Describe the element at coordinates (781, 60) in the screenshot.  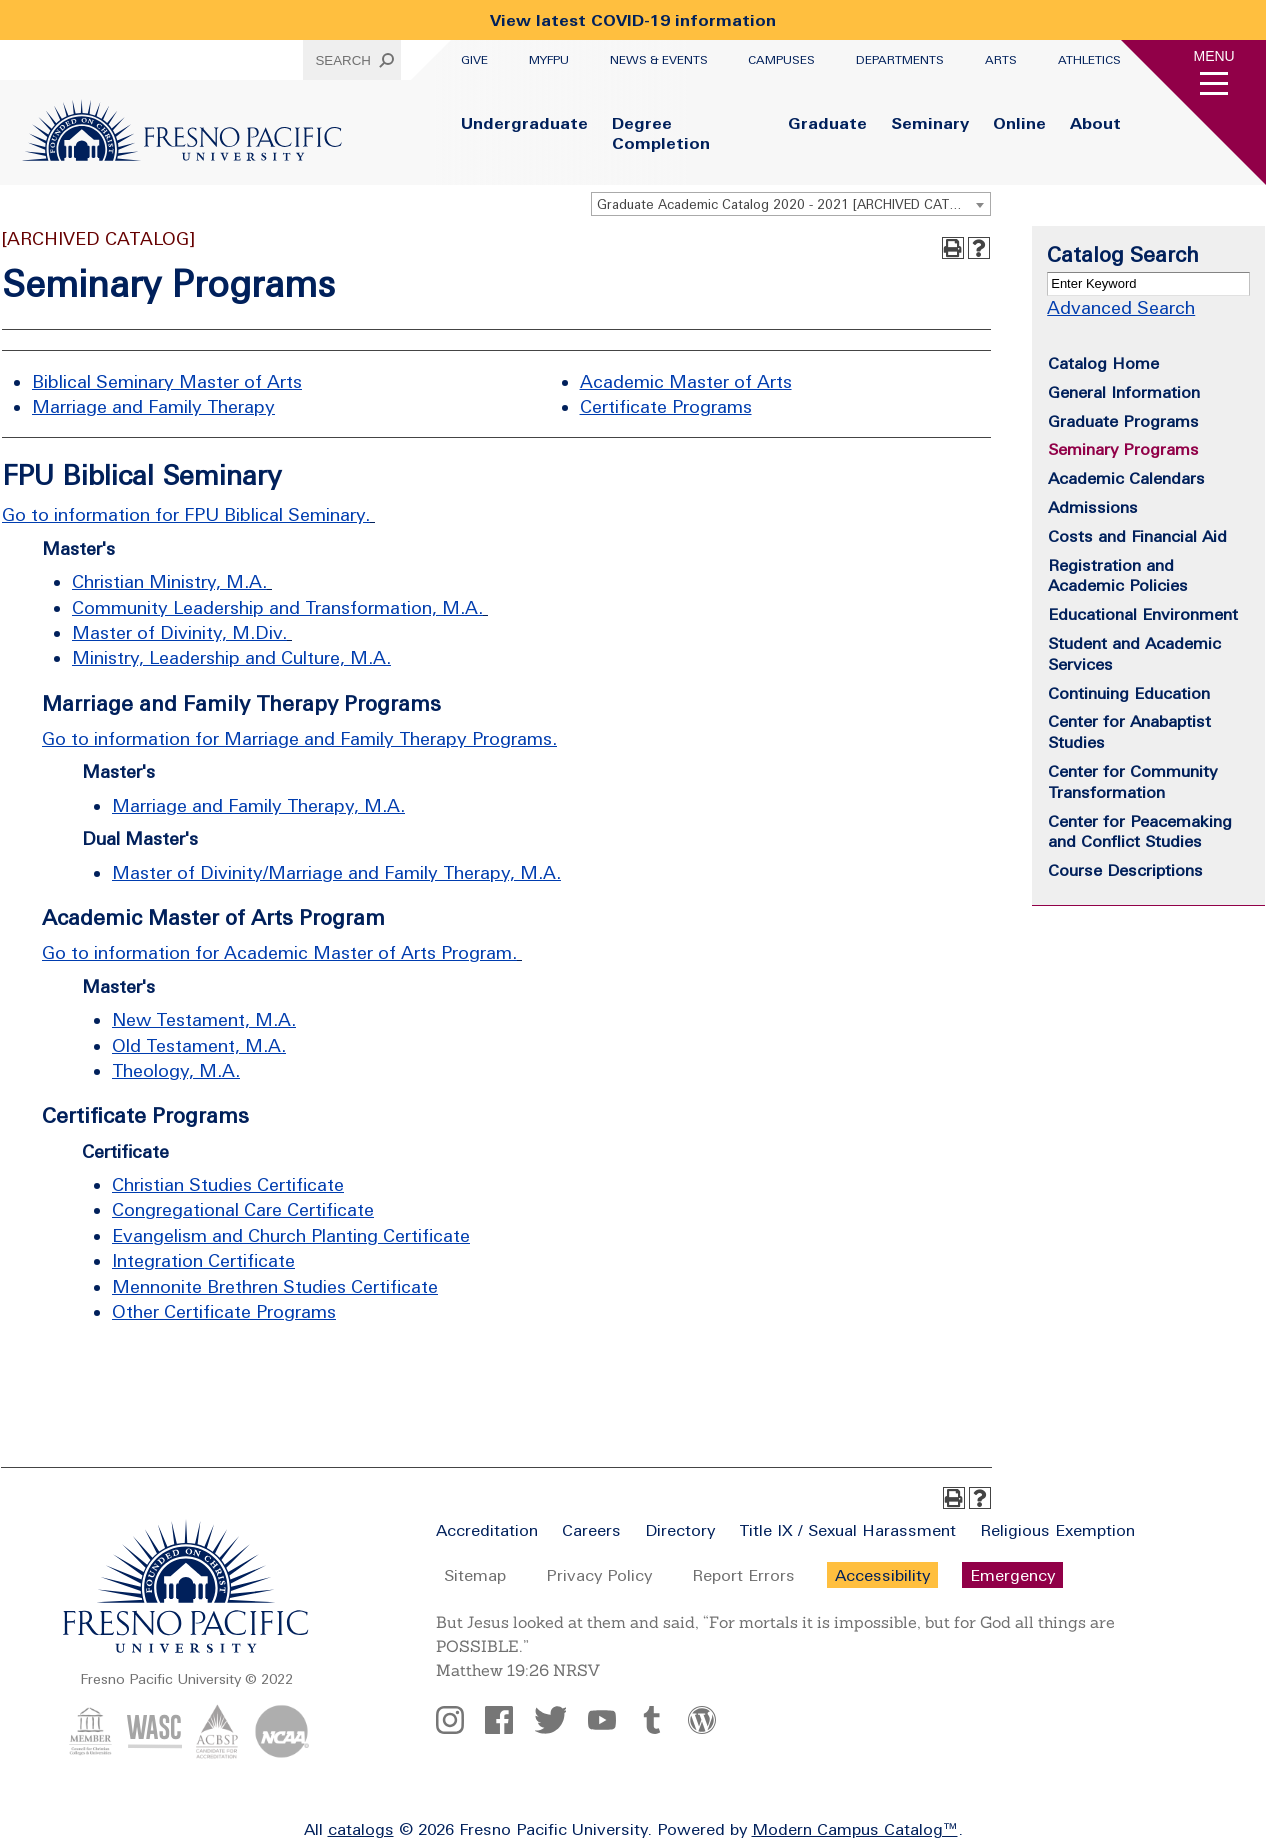
I see `Campuses` at that location.